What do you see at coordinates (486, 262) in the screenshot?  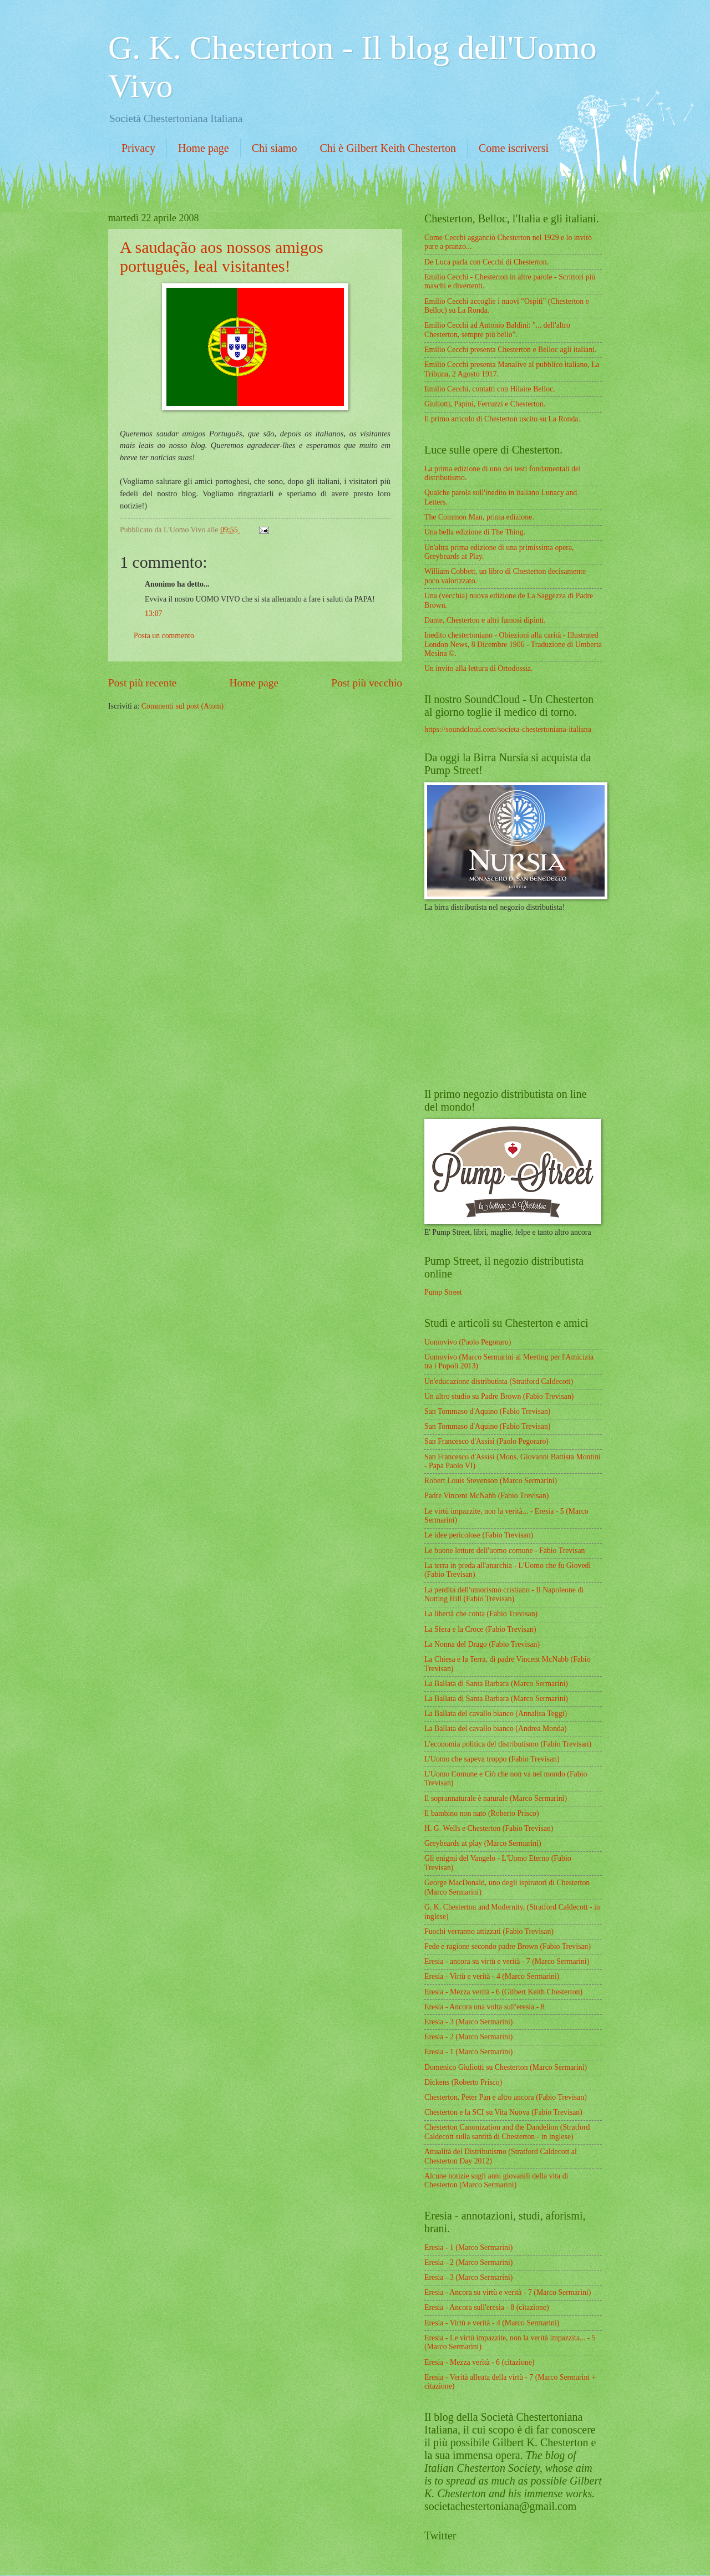 I see `De Luca parla con Cecchi di Chesterton.` at bounding box center [486, 262].